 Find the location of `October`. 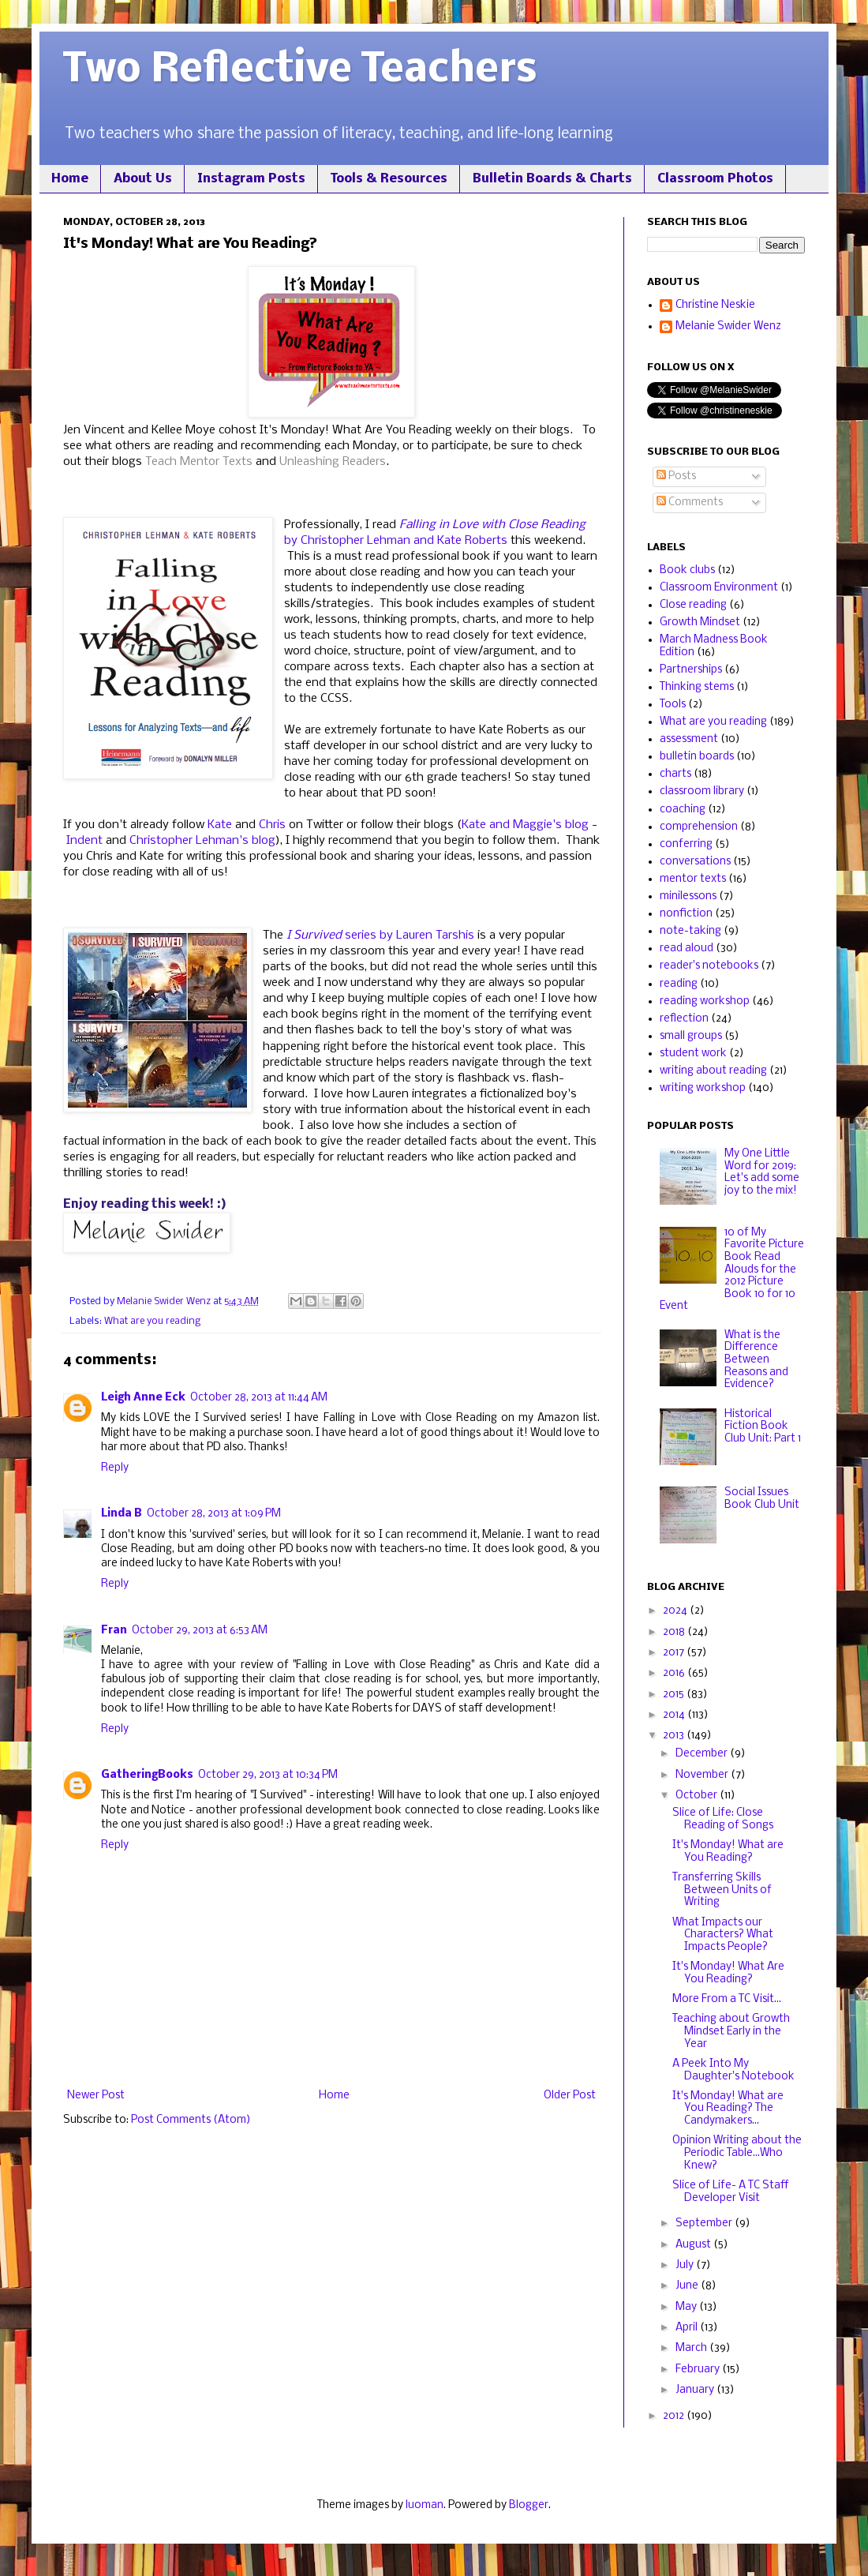

October is located at coordinates (697, 1796).